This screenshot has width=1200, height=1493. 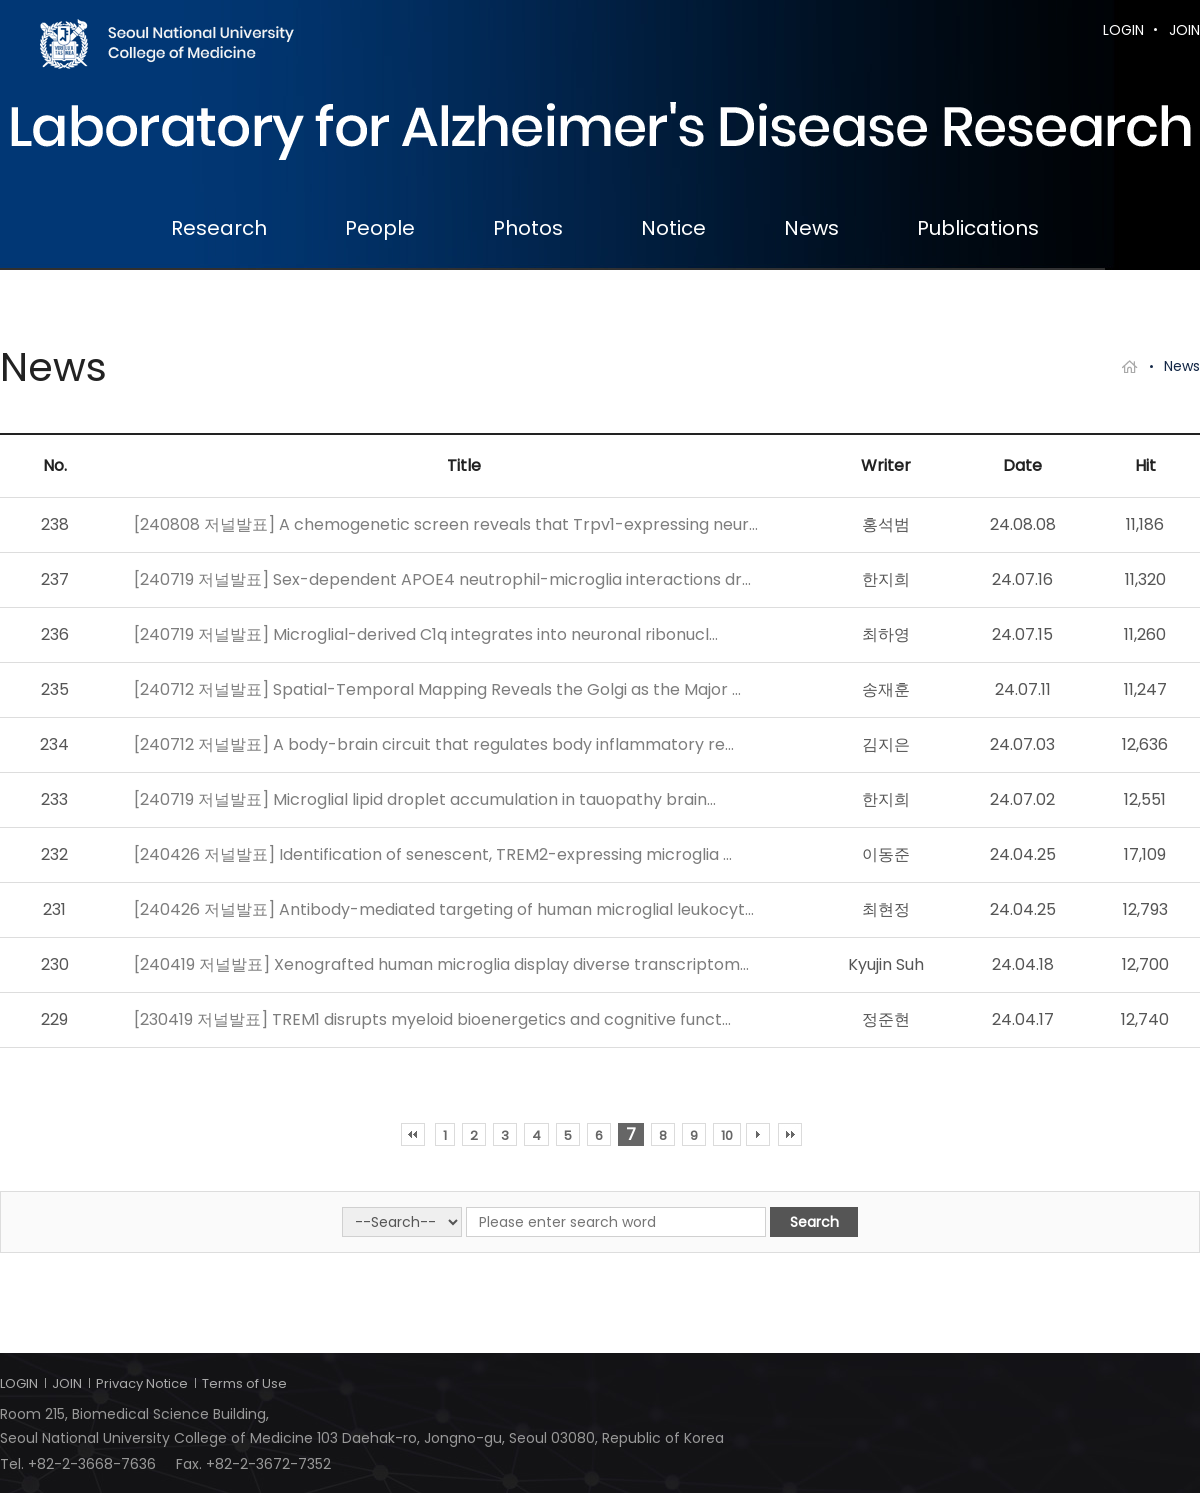 I want to click on JOIN, so click(x=1184, y=30).